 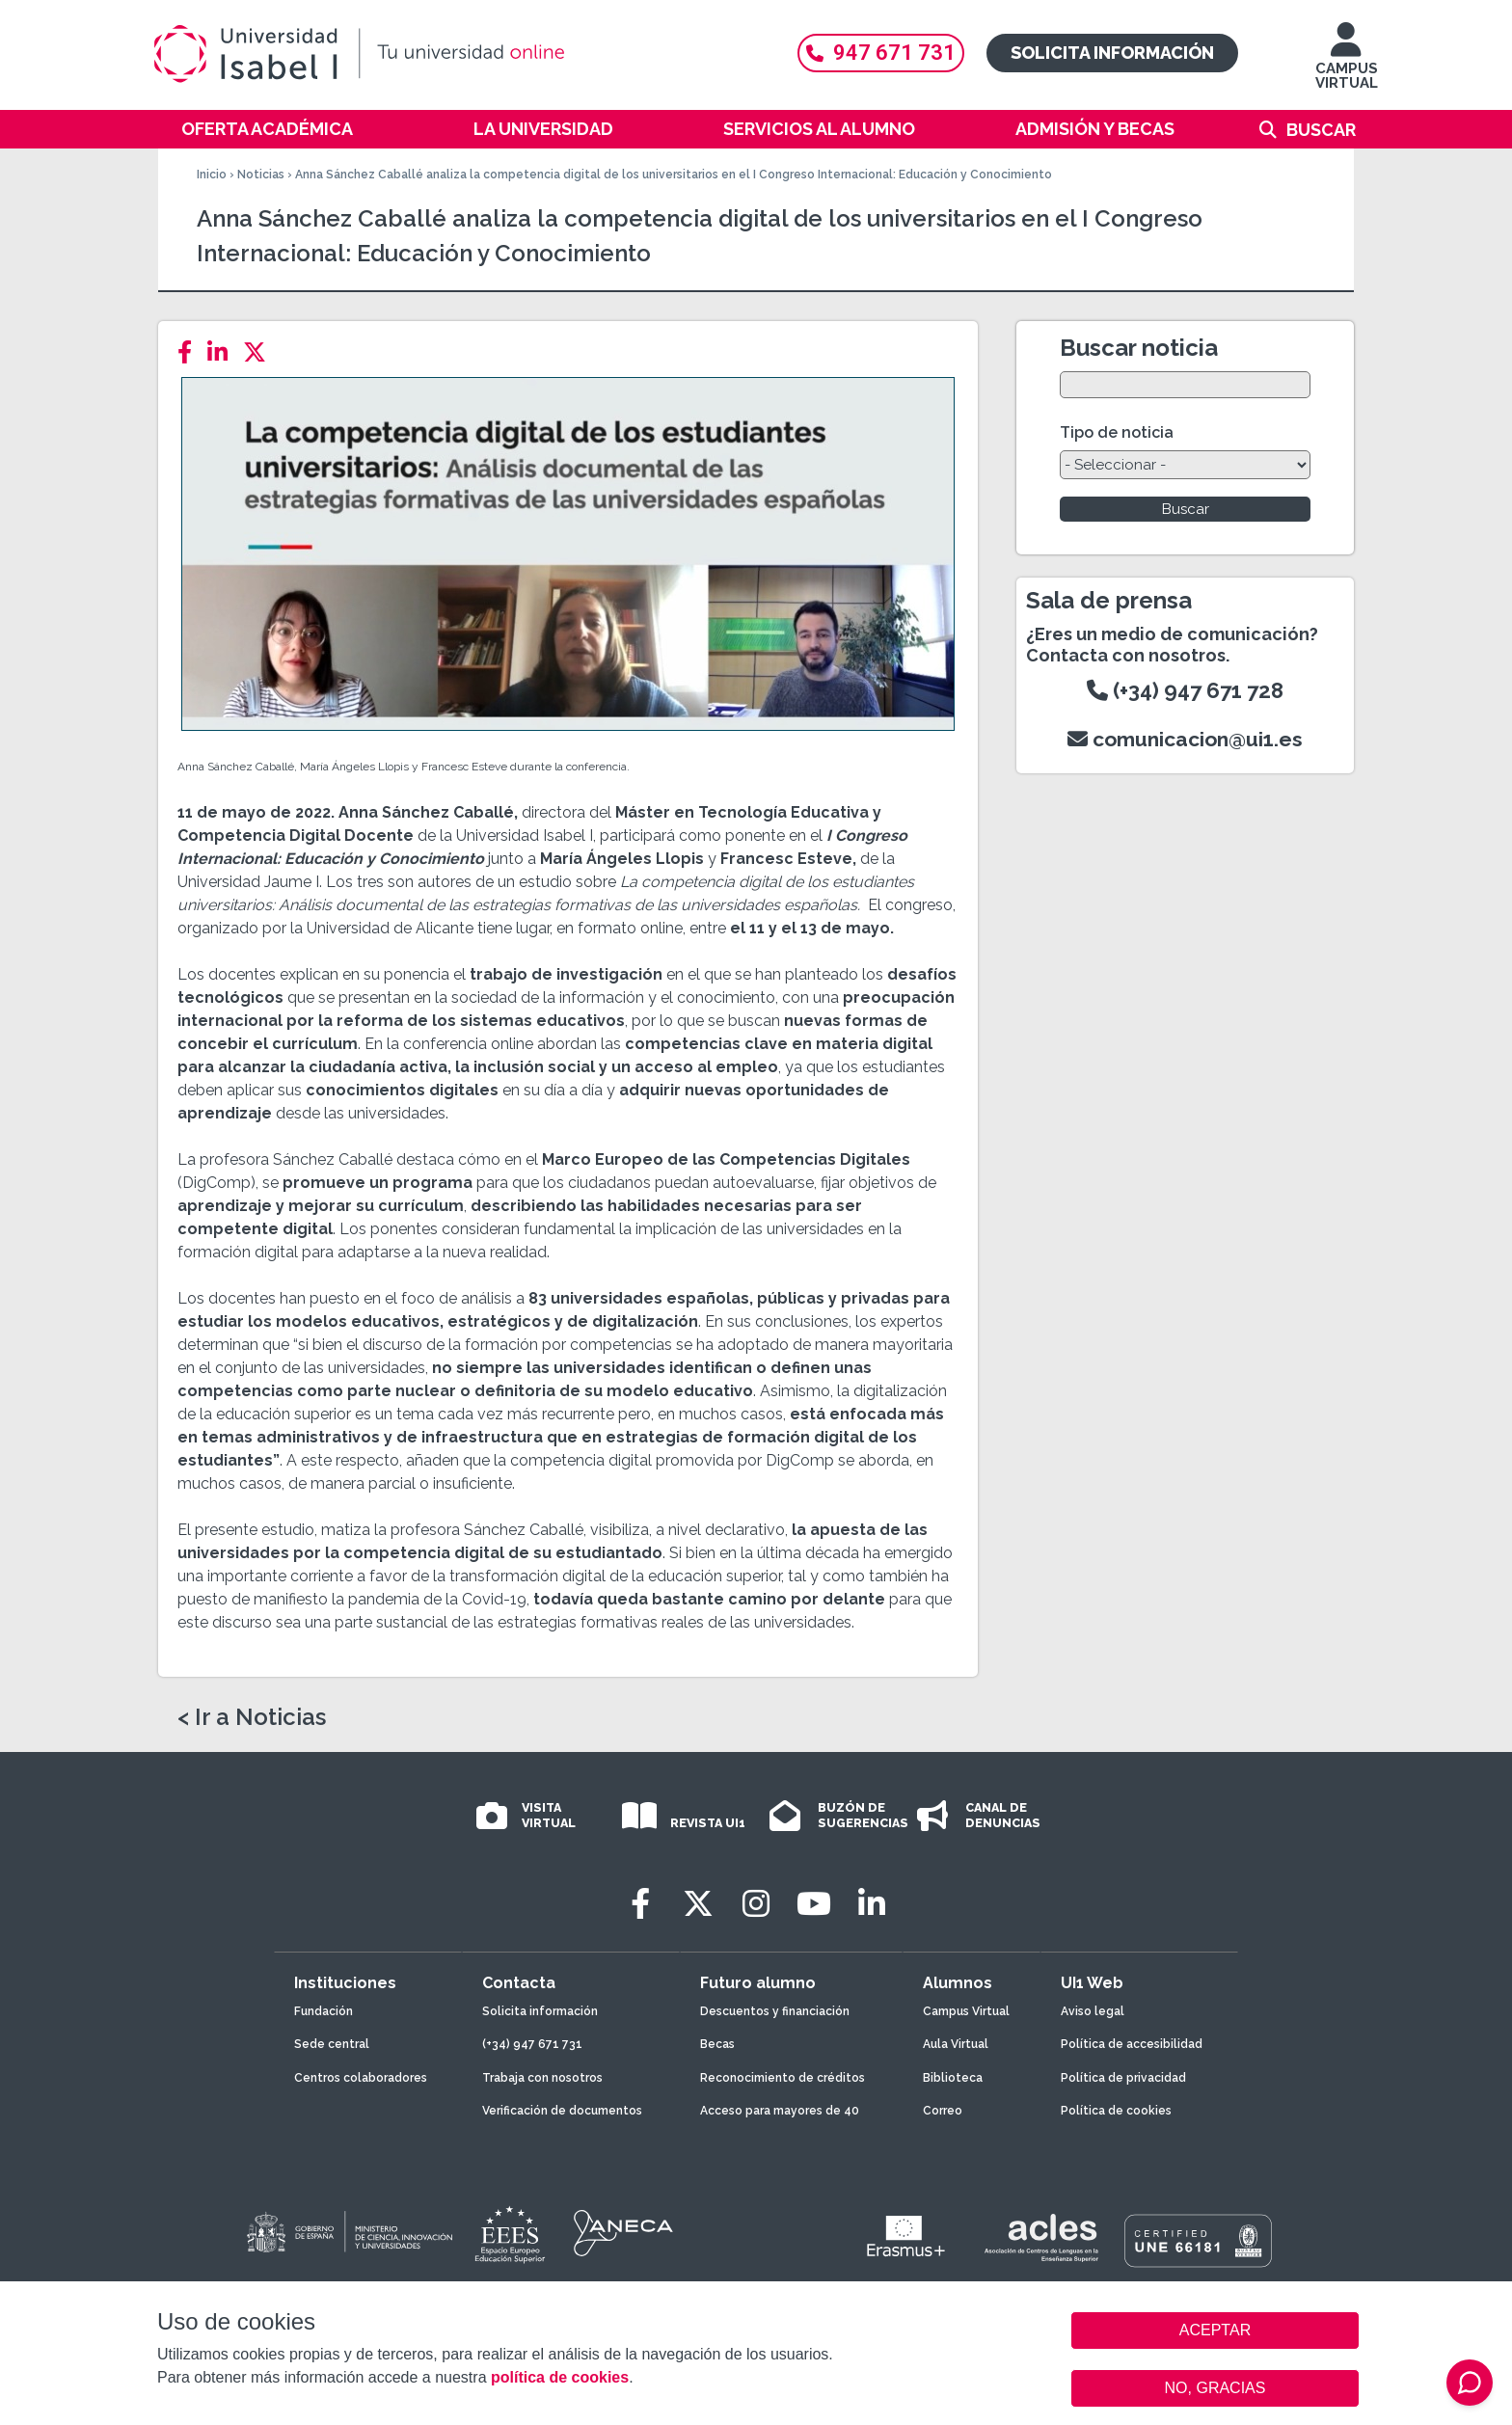 What do you see at coordinates (267, 129) in the screenshot?
I see `Oferta académica` at bounding box center [267, 129].